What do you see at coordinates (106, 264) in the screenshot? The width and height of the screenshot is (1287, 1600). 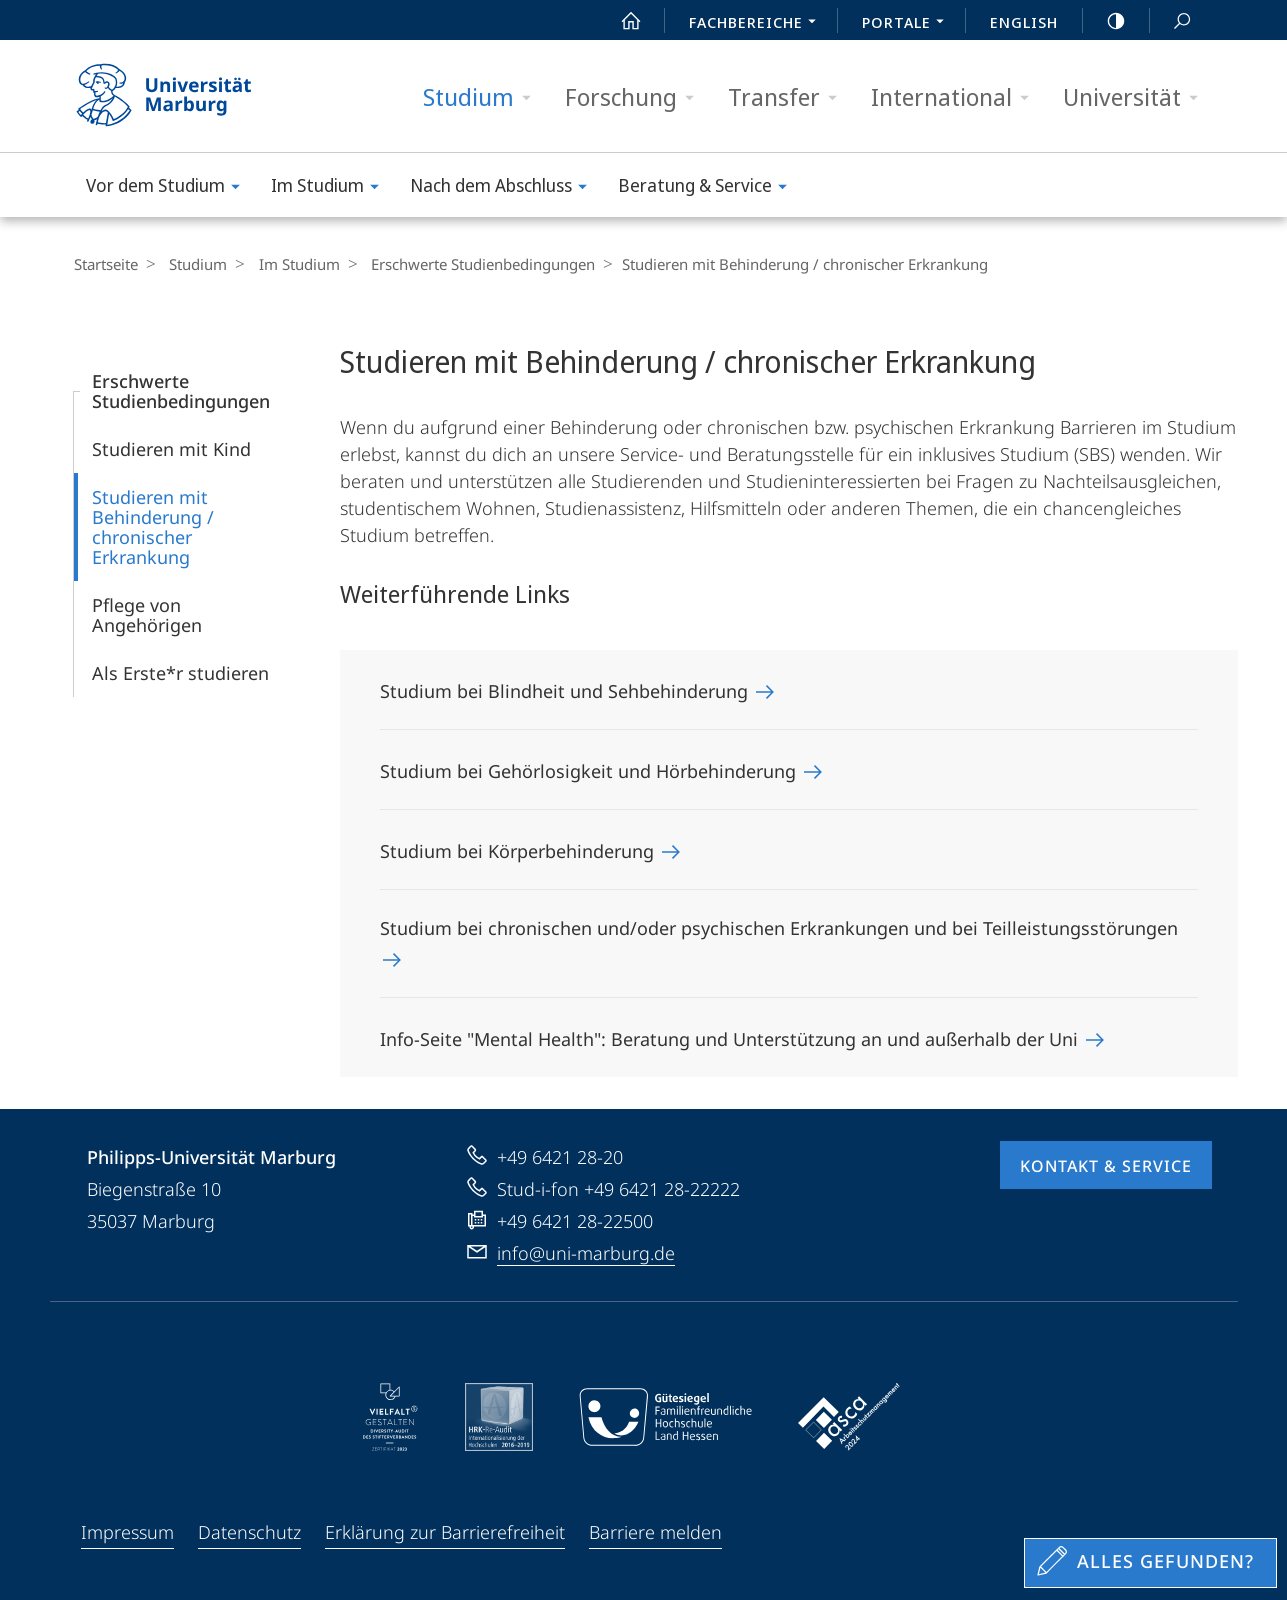 I see `Startseite` at bounding box center [106, 264].